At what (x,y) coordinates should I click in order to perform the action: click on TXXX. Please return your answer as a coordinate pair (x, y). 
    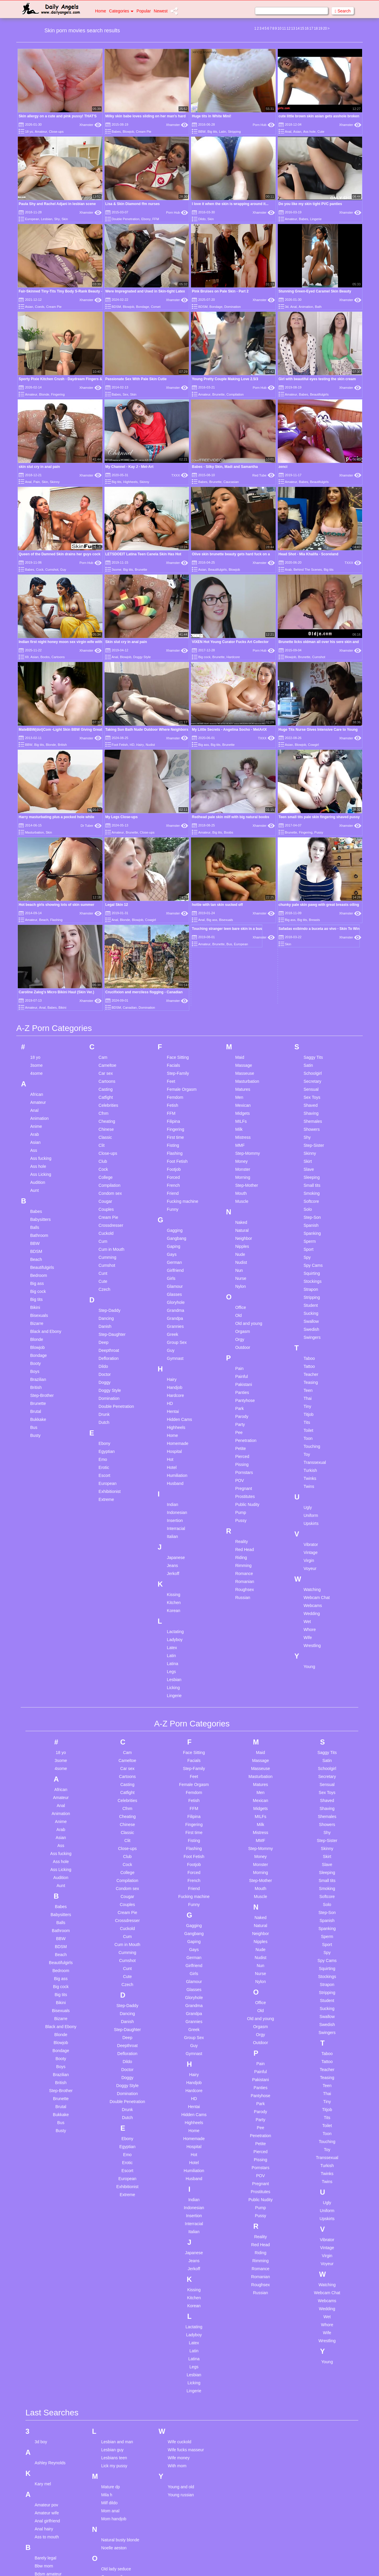
    Looking at the image, I should click on (179, 475).